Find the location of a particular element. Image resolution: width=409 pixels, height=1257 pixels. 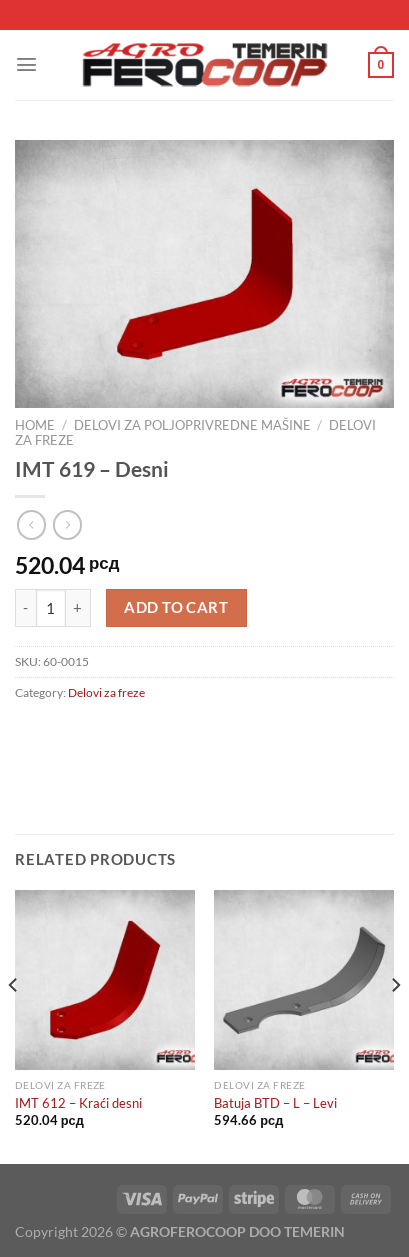

[Previous] is located at coordinates (14, 1025).